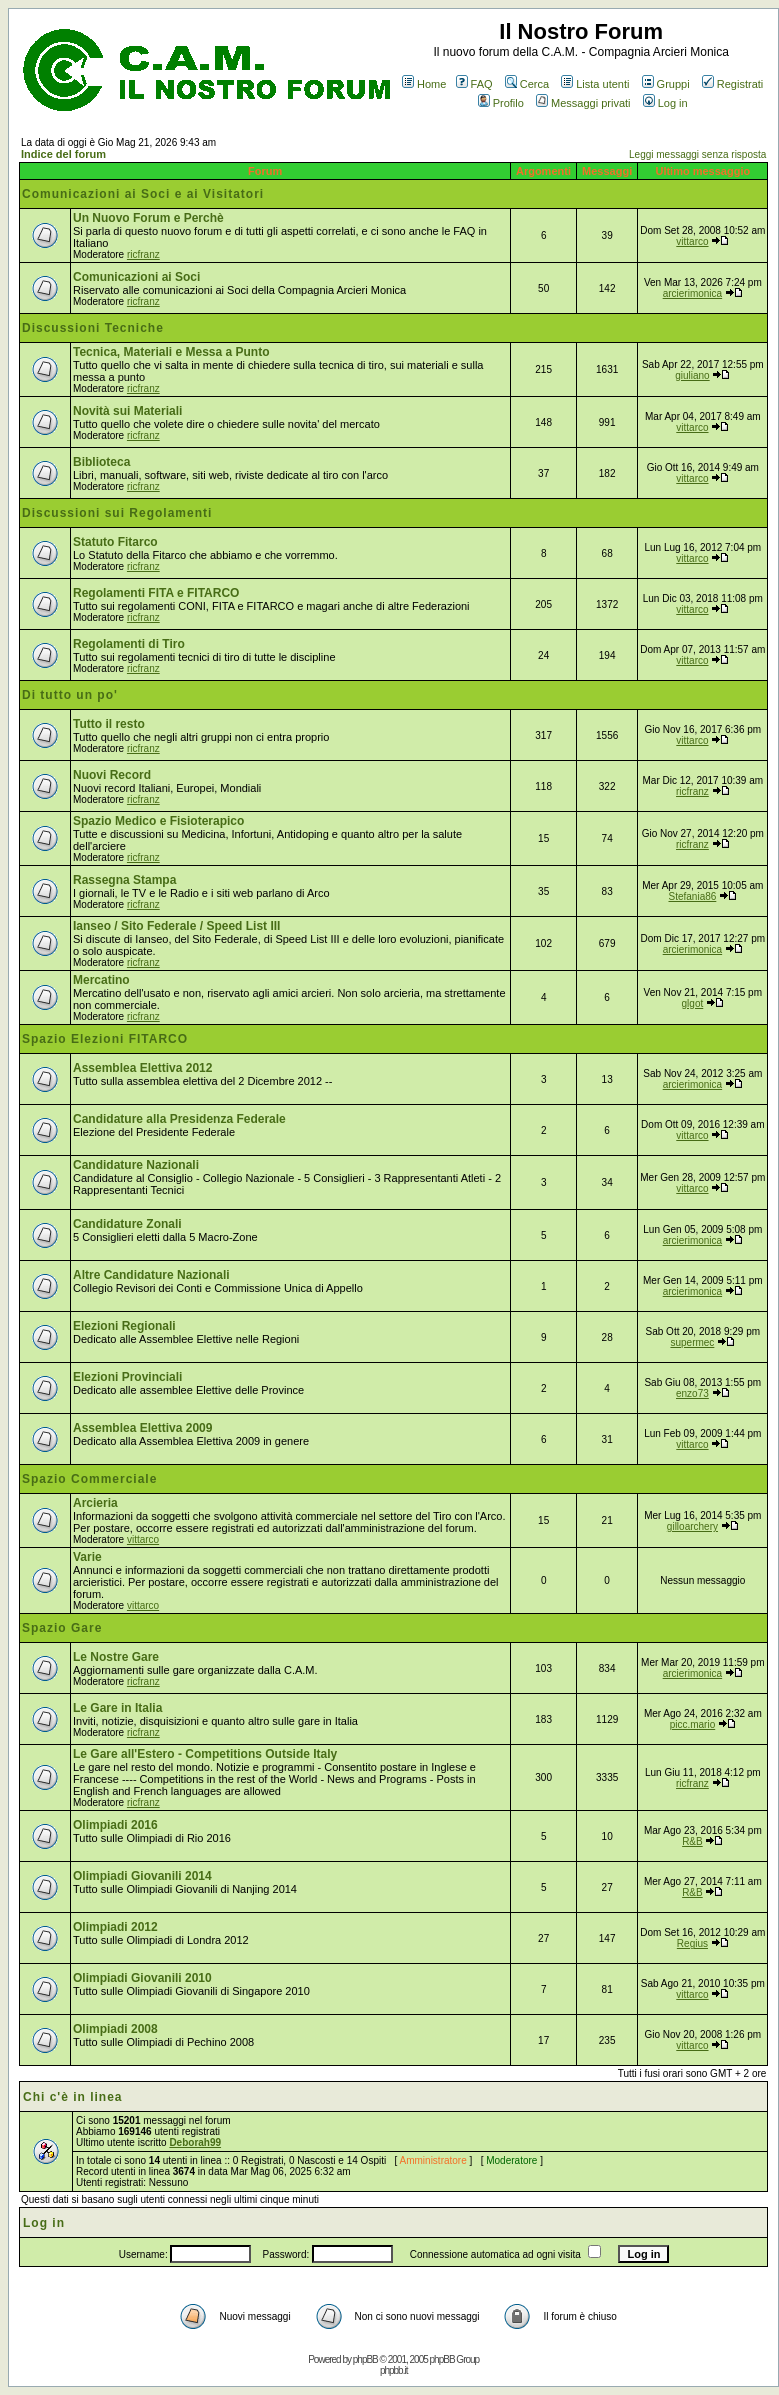 The width and height of the screenshot is (779, 2395). I want to click on enzo73, so click(692, 1393).